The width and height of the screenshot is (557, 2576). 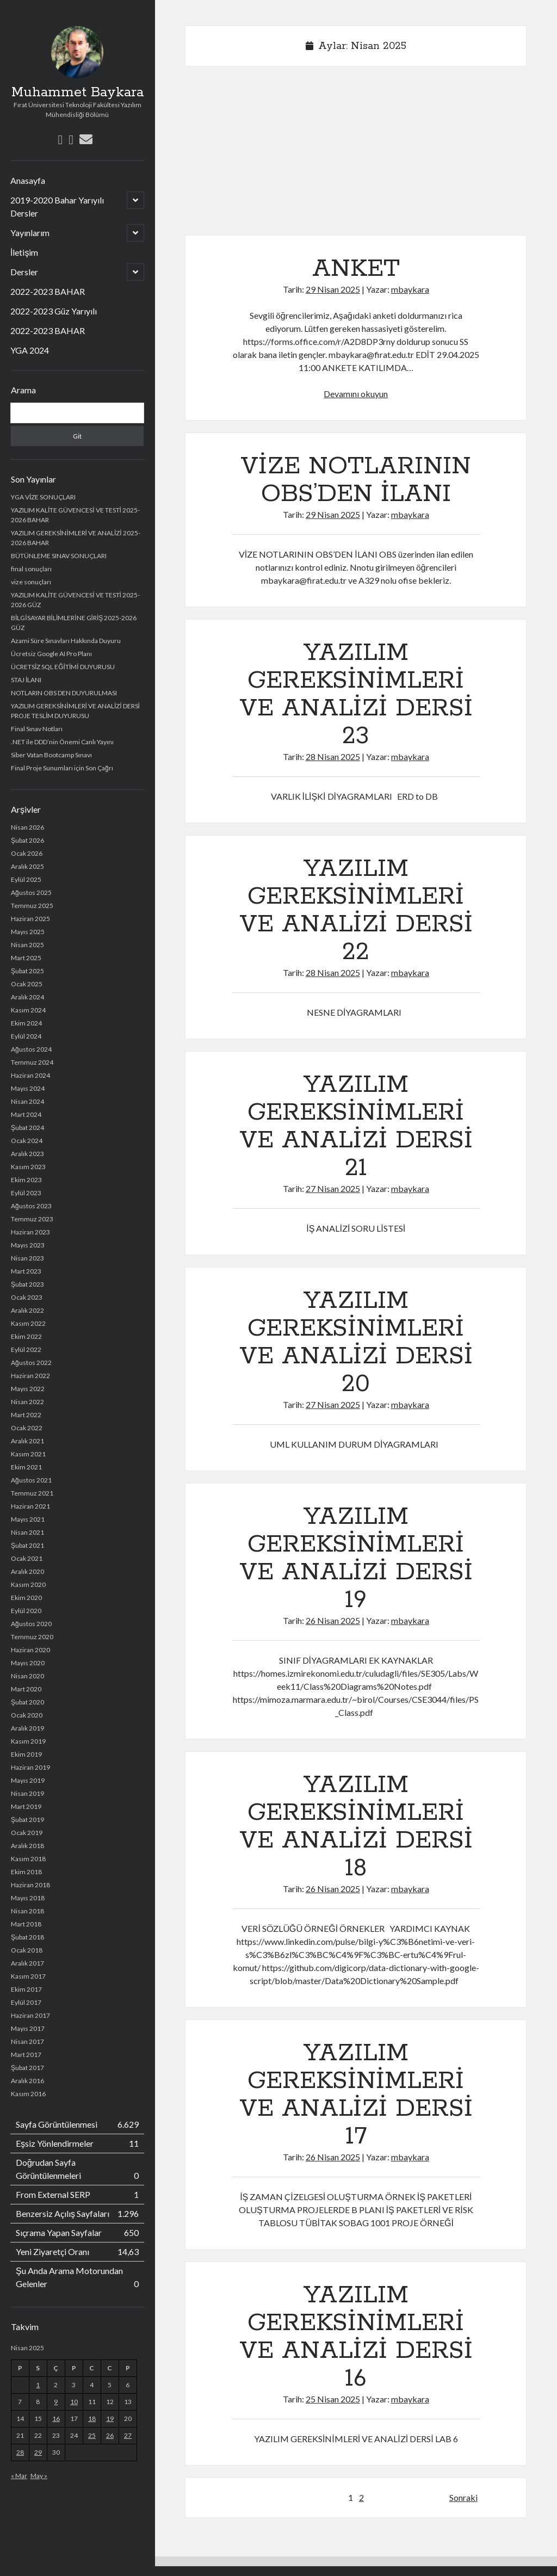 I want to click on Ekim 2020, so click(x=26, y=1597).